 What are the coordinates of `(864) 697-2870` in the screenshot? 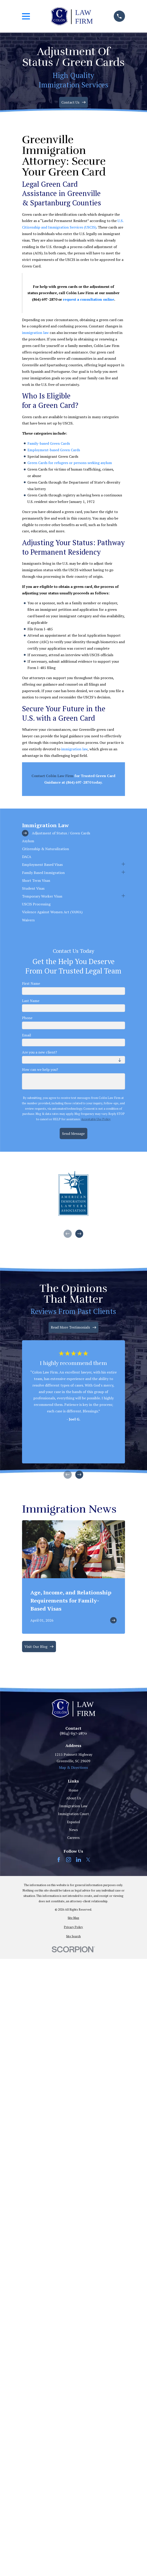 It's located at (73, 1733).